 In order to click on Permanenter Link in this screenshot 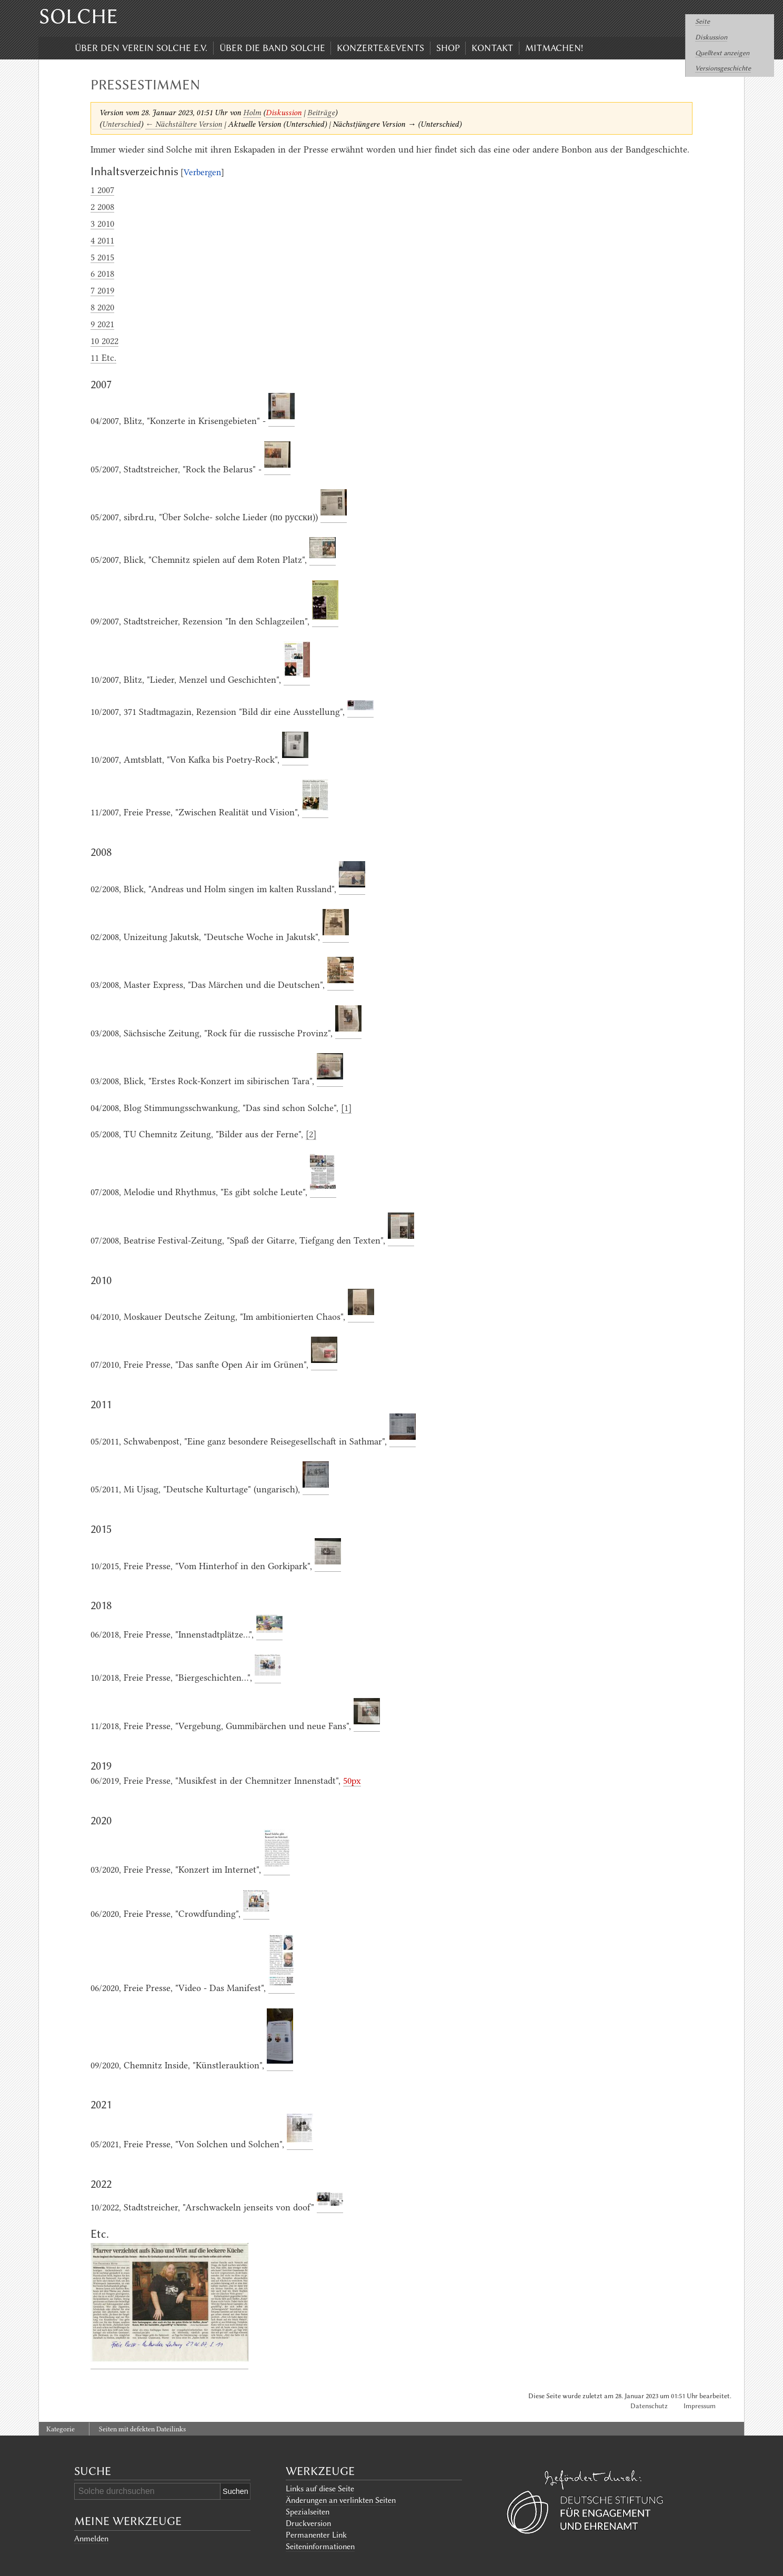, I will do `click(316, 2535)`.